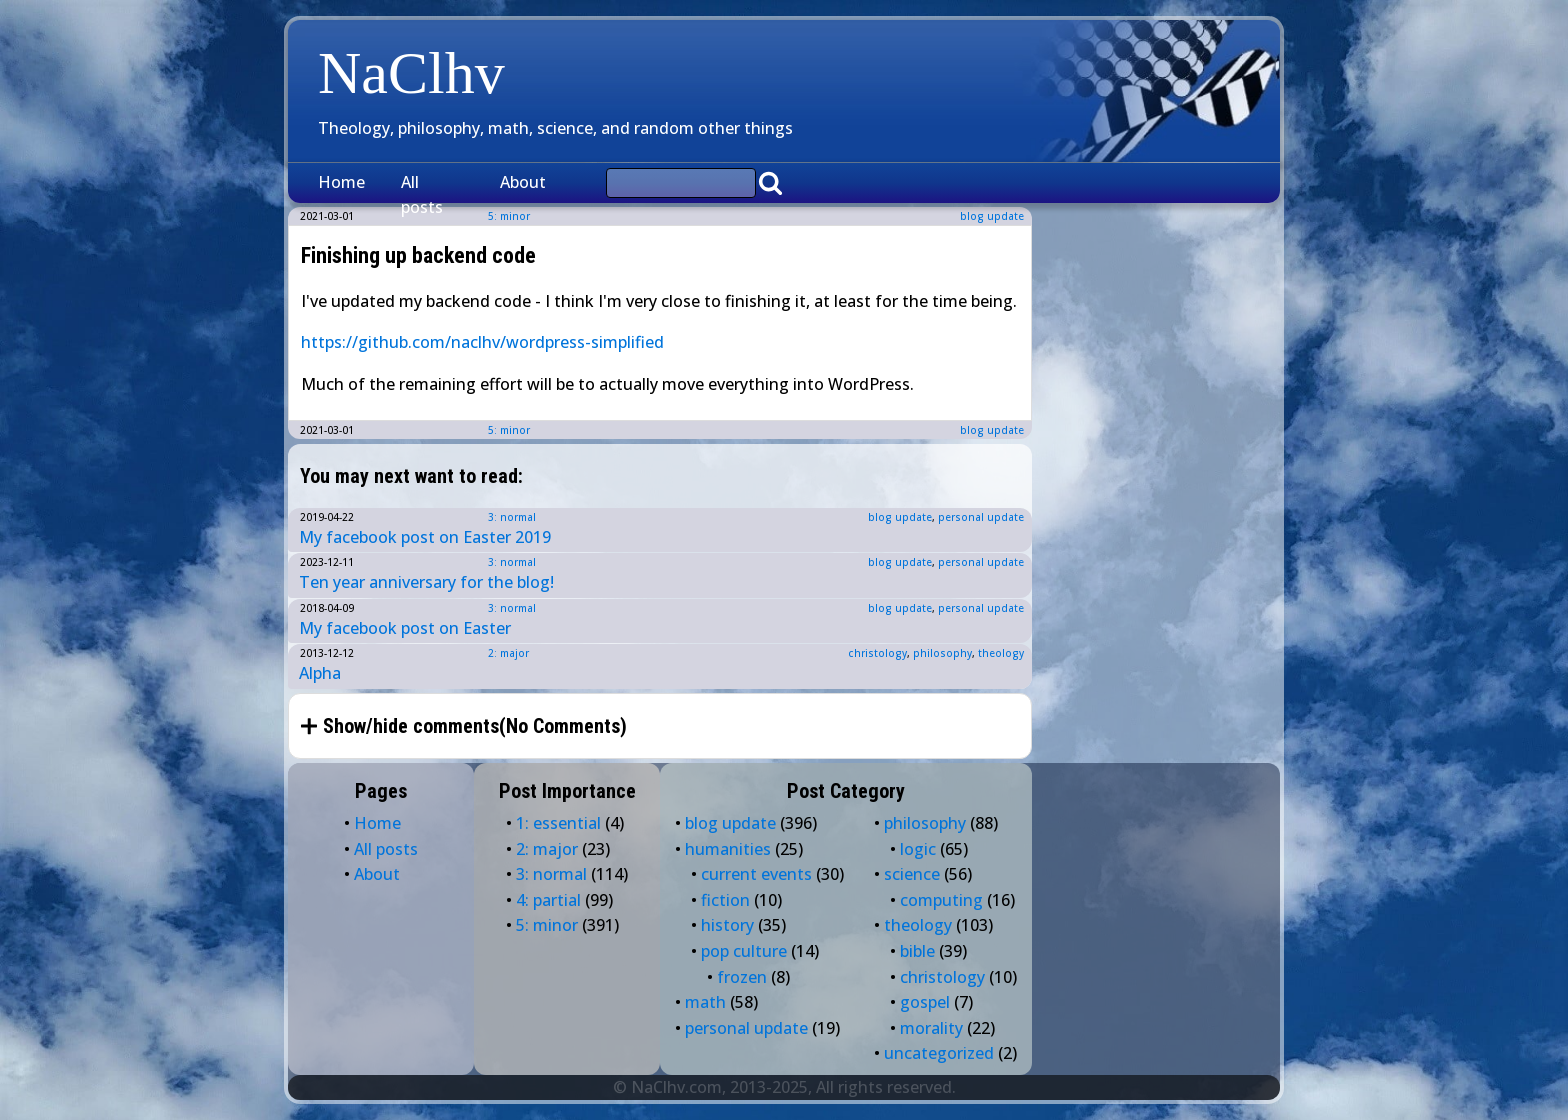  What do you see at coordinates (548, 900) in the screenshot?
I see `4: partial` at bounding box center [548, 900].